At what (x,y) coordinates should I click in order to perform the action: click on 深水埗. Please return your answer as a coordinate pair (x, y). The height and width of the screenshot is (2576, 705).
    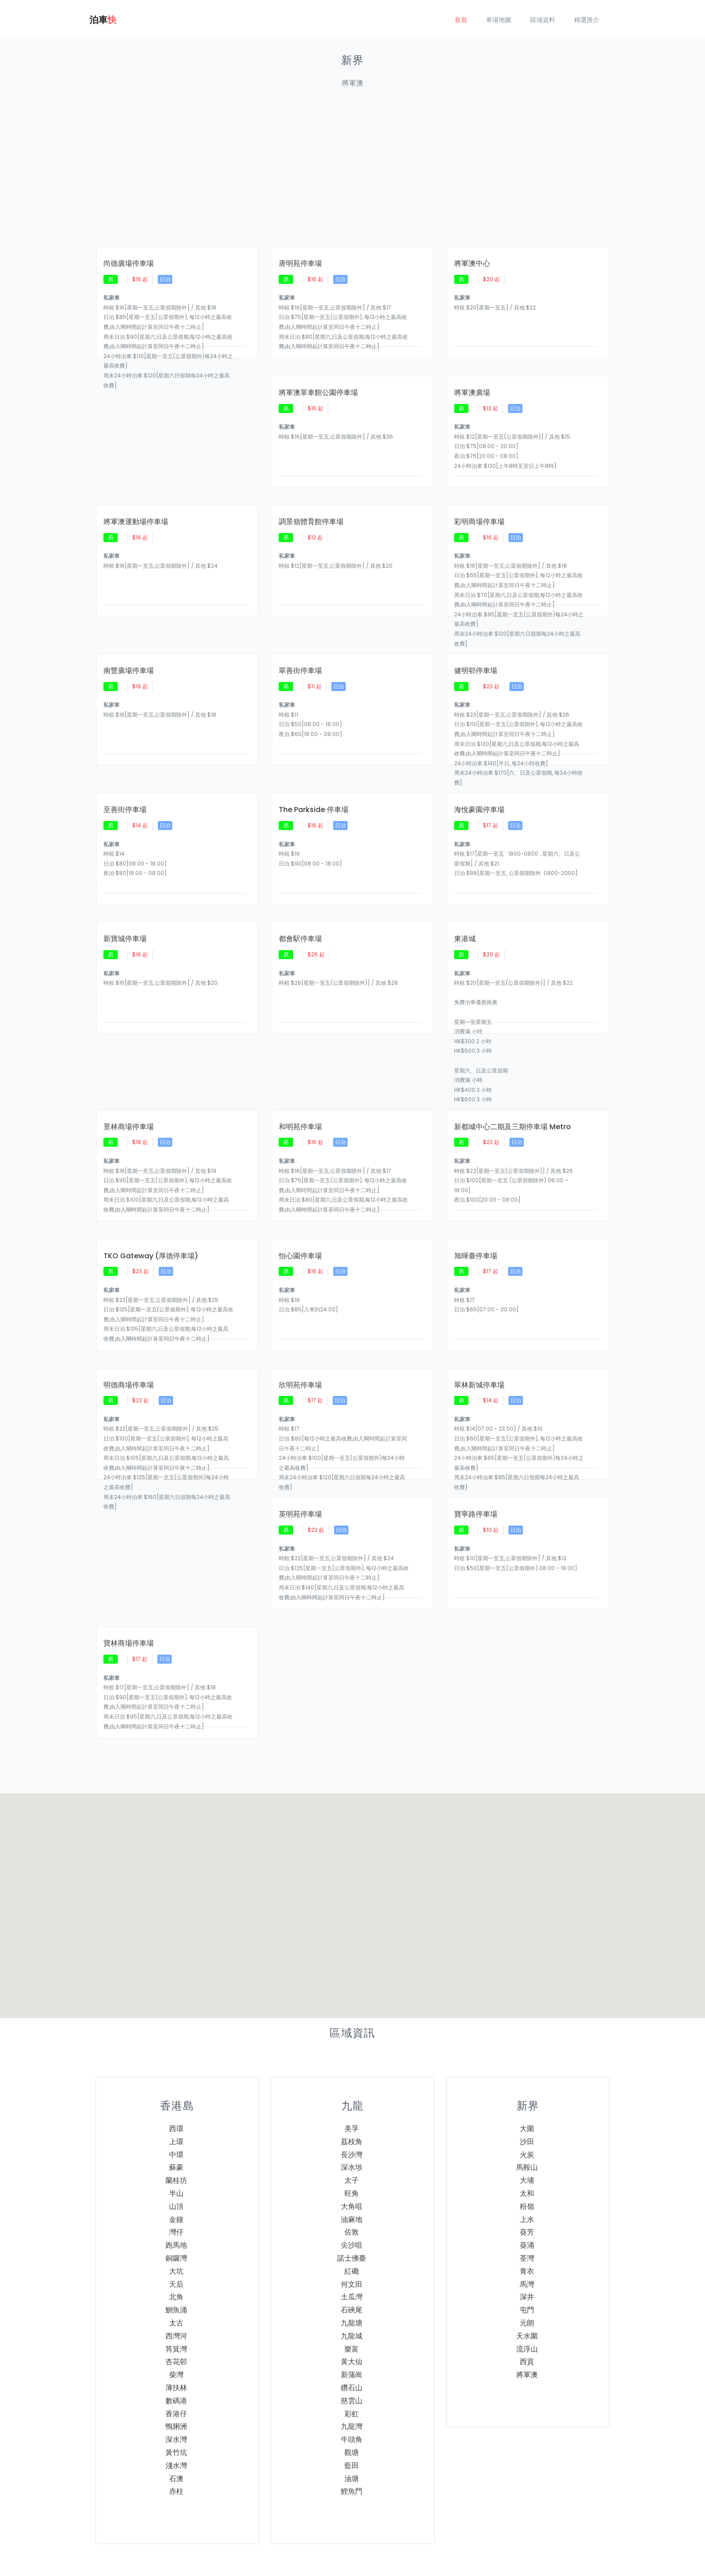
    Looking at the image, I should click on (351, 2098).